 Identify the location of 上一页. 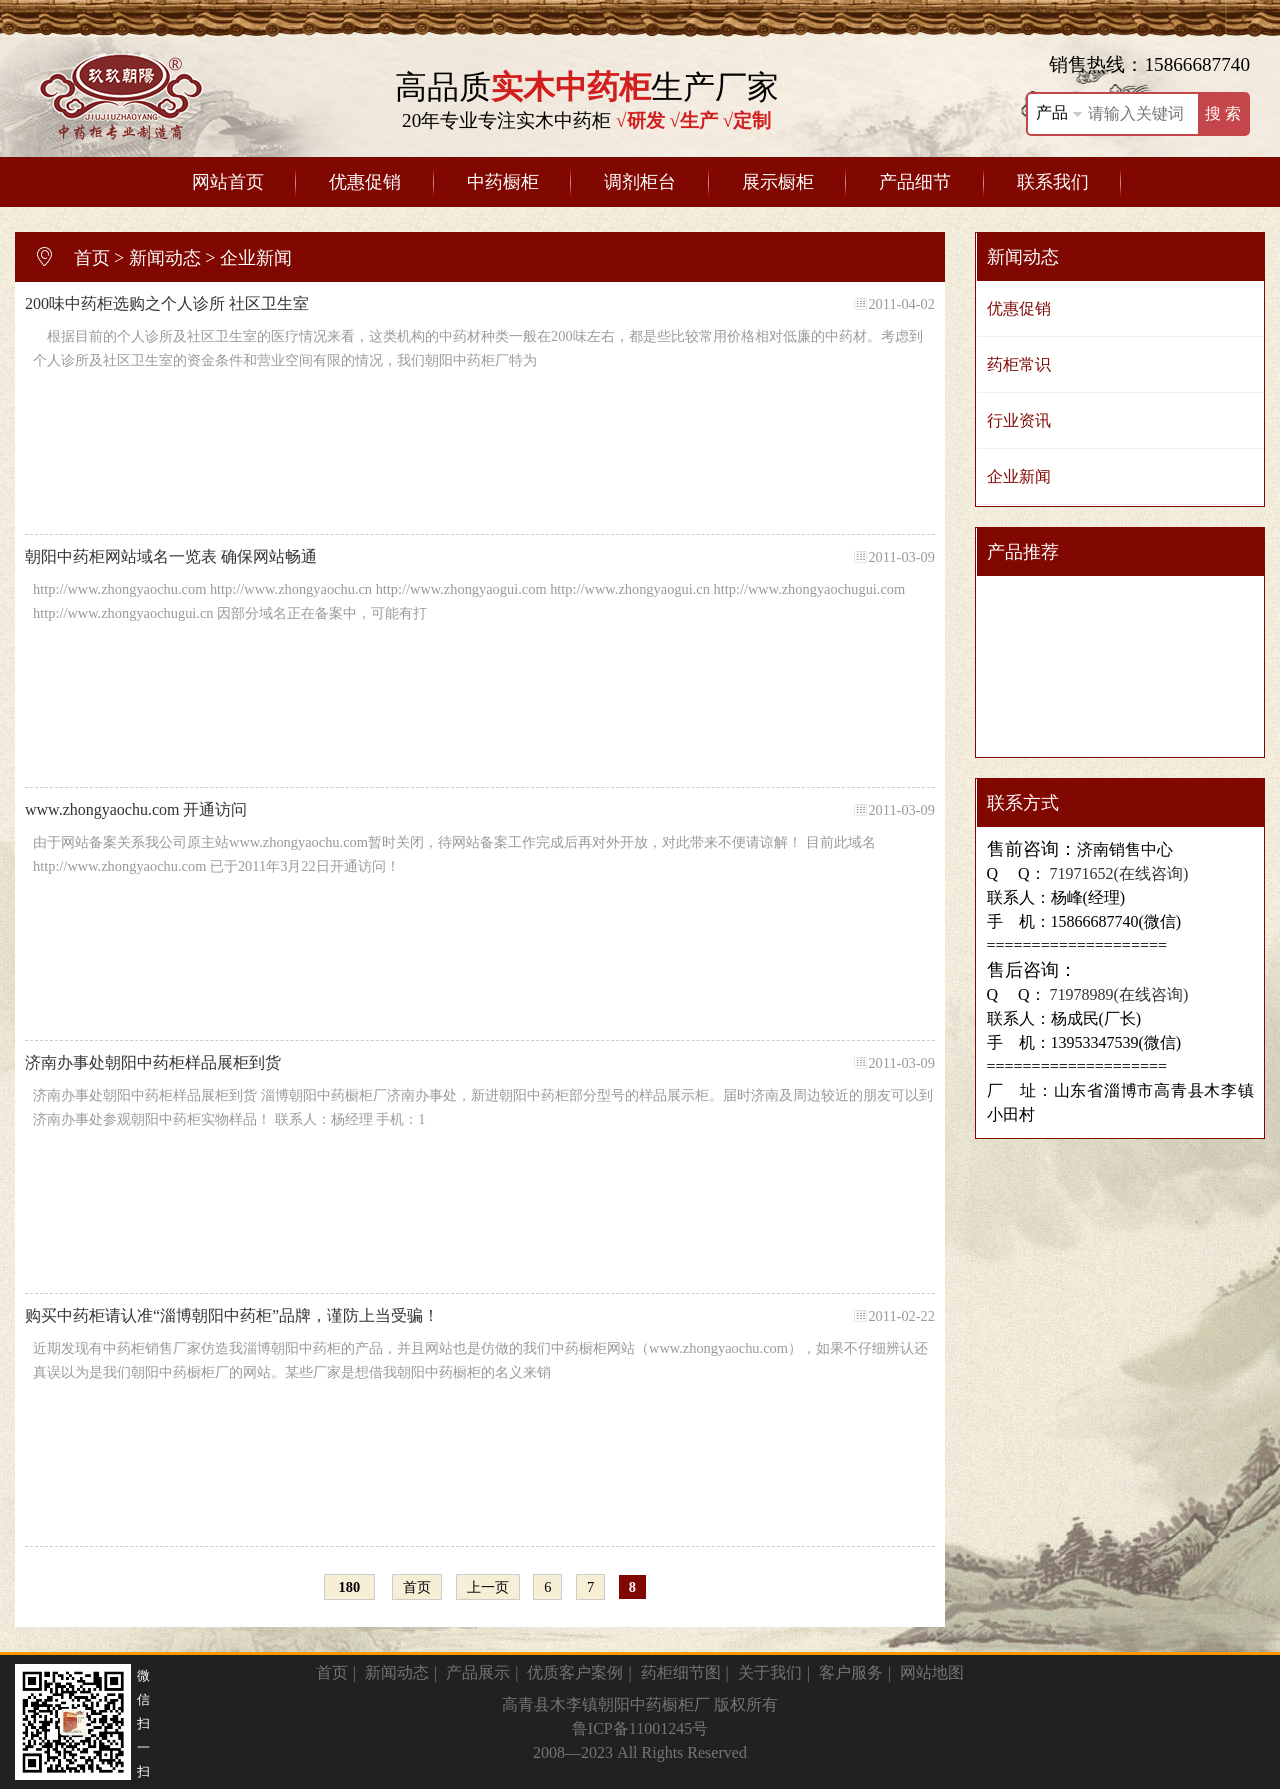
(488, 1587).